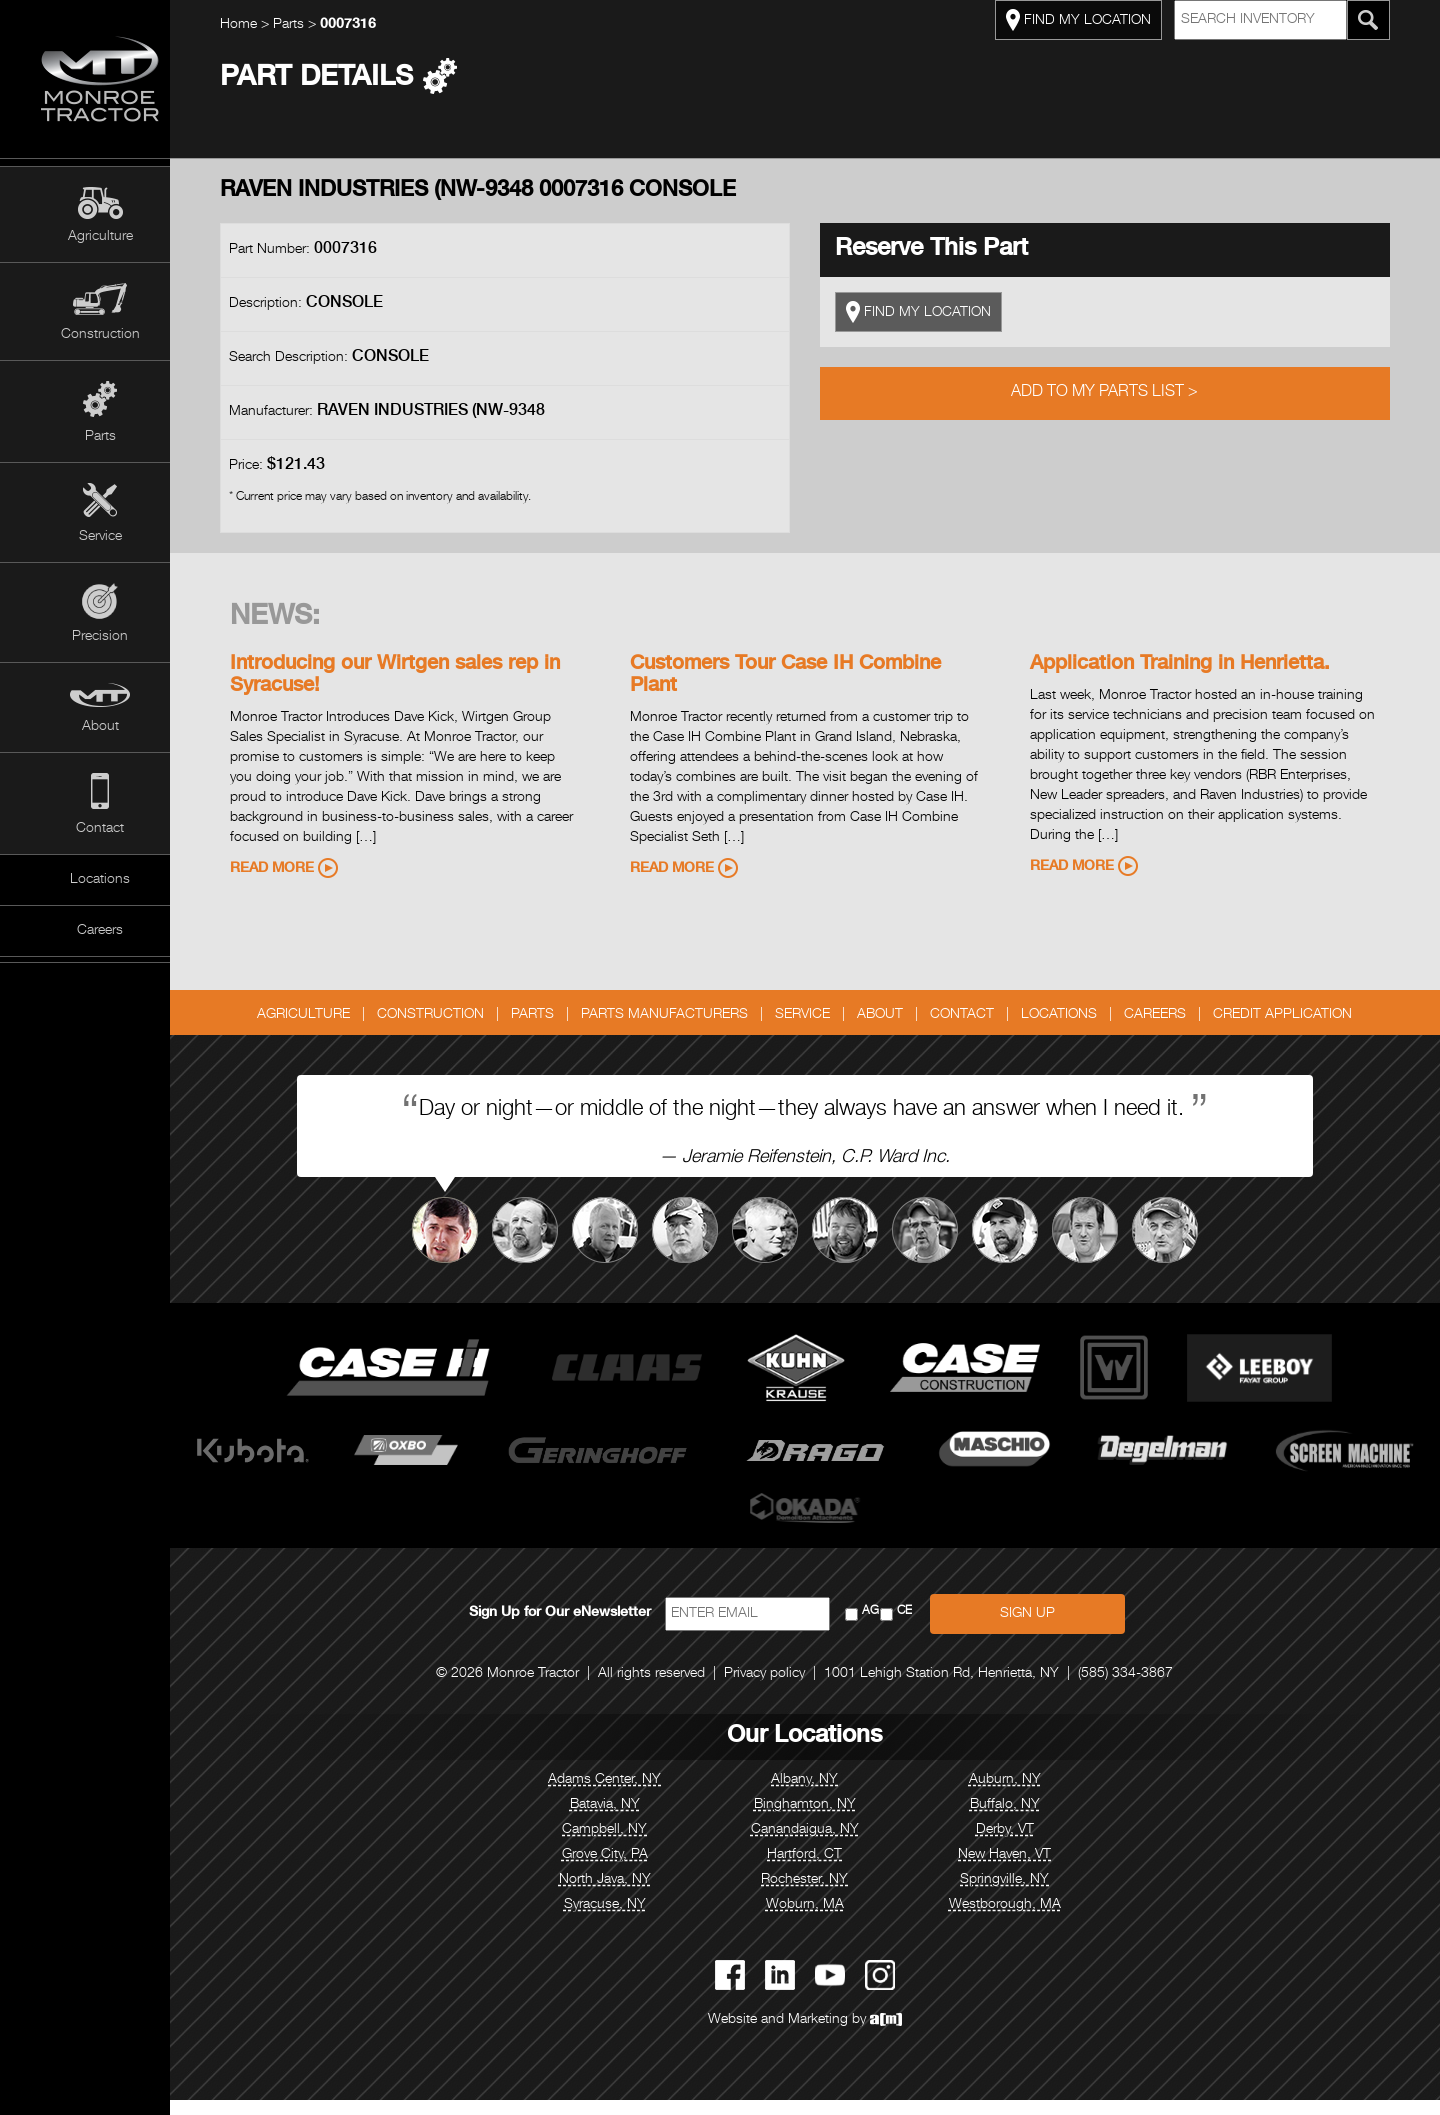 Image resolution: width=1440 pixels, height=2115 pixels. Describe the element at coordinates (820, 1845) in the screenshot. I see `Canandaigua, NY` at that location.